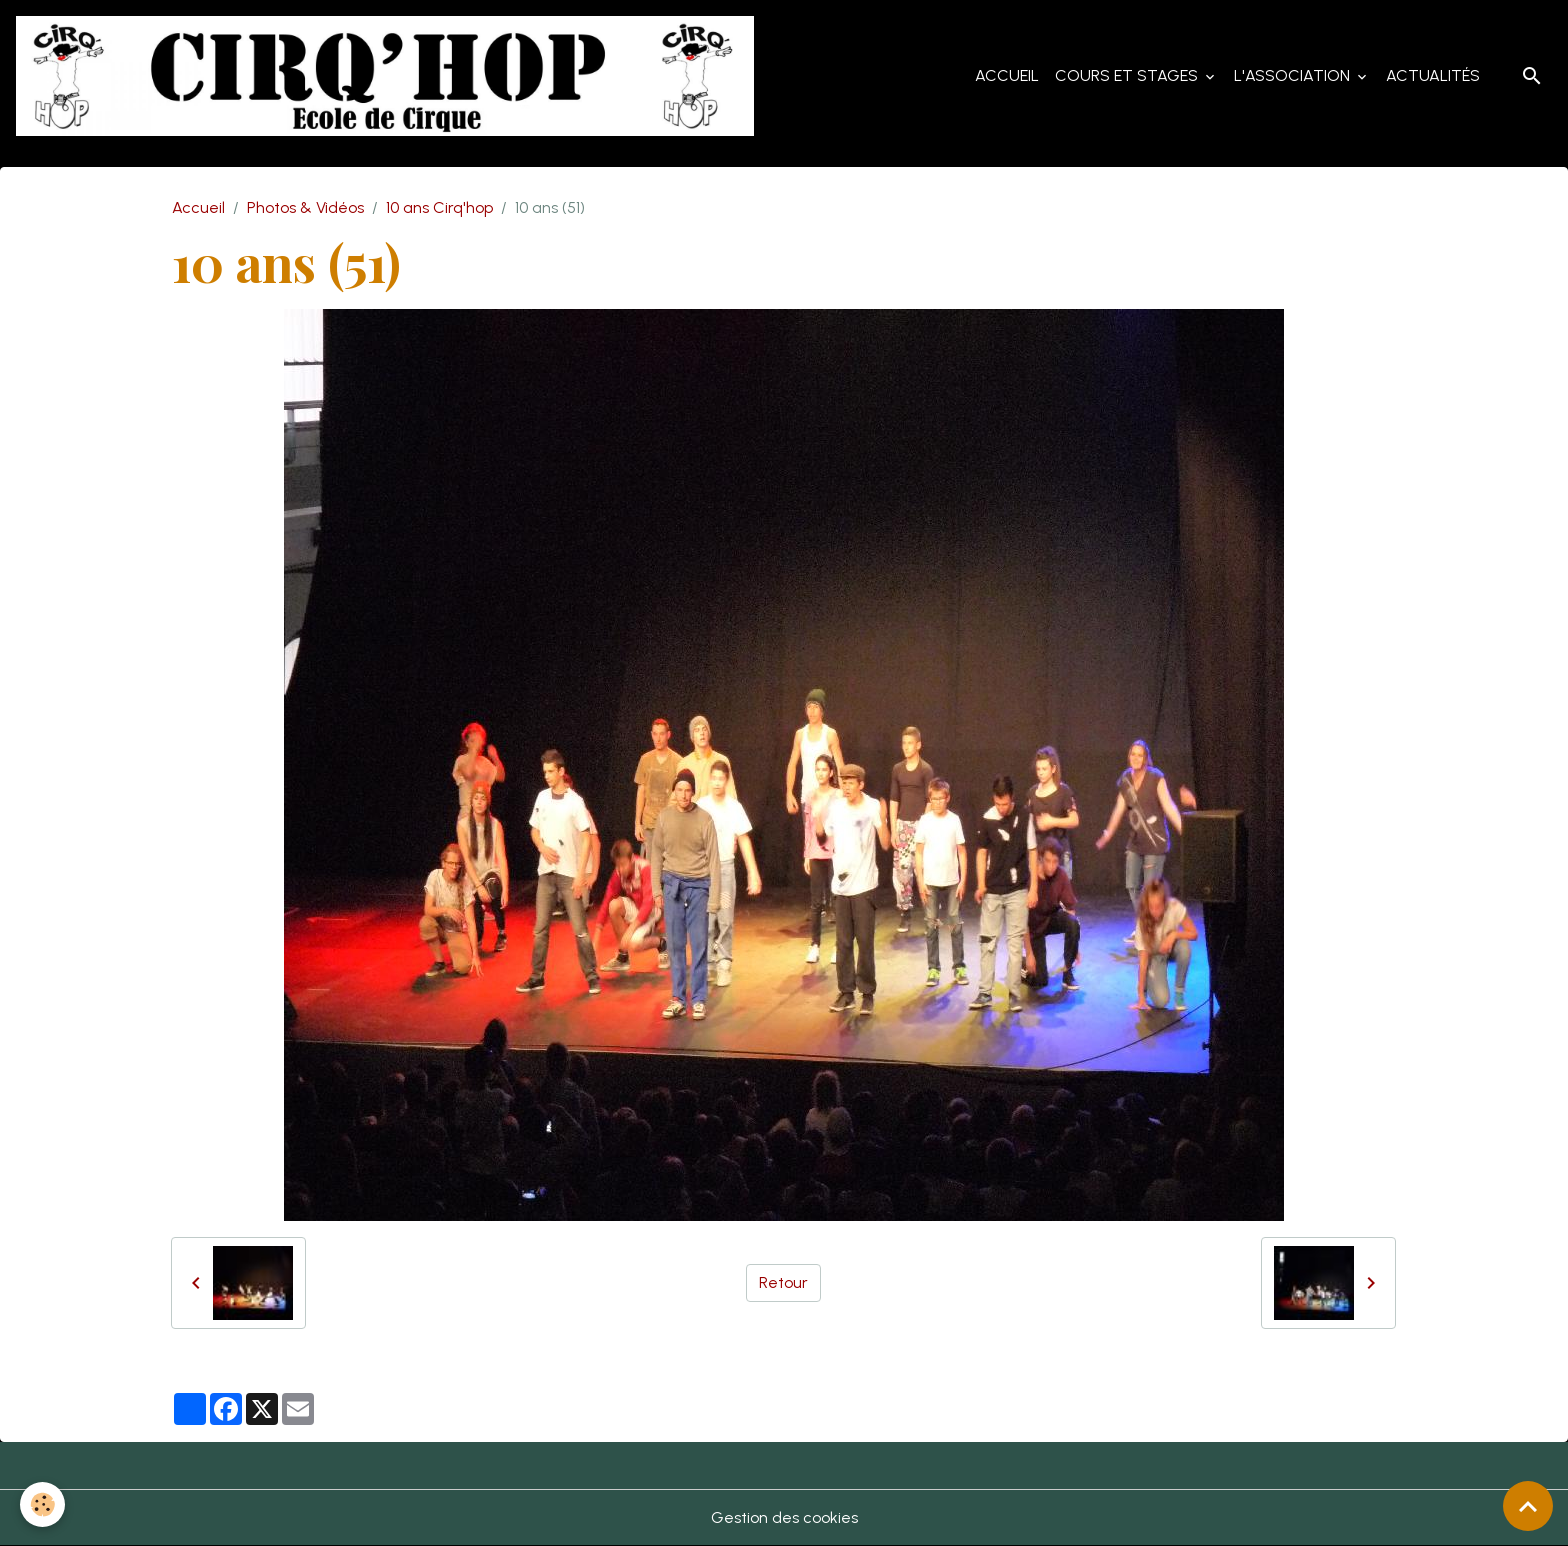 The height and width of the screenshot is (1546, 1568). Describe the element at coordinates (305, 207) in the screenshot. I see `Photos & Vidéos` at that location.